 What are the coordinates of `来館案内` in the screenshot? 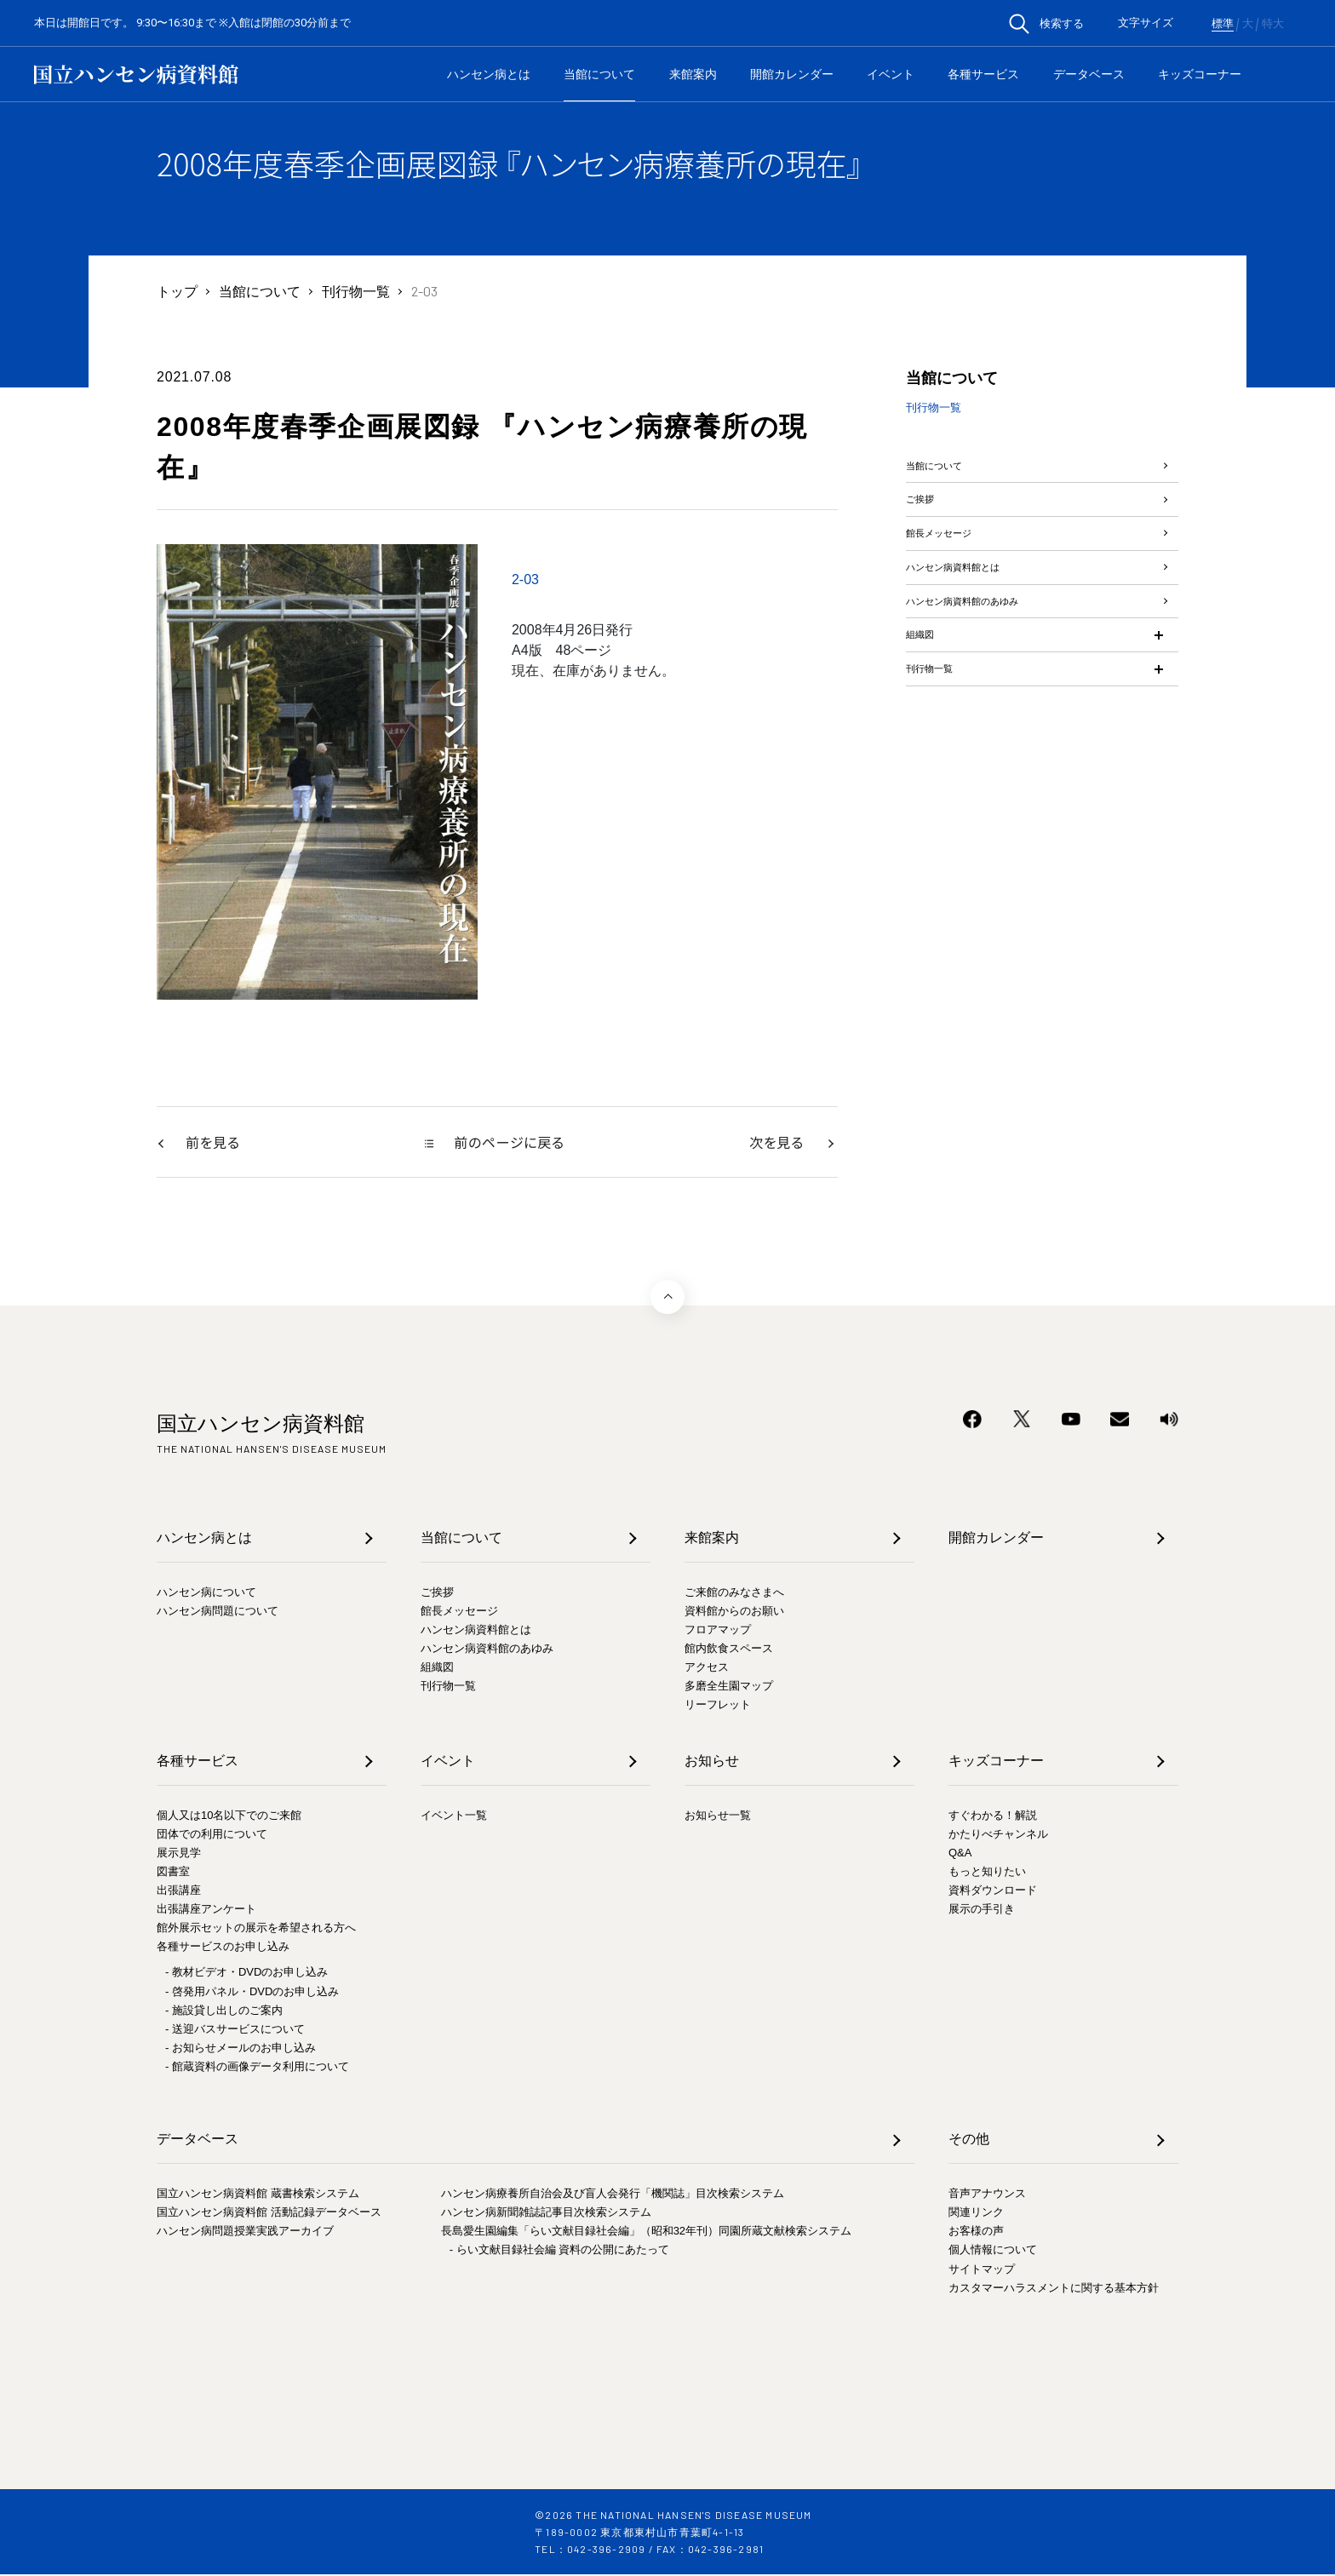 It's located at (693, 74).